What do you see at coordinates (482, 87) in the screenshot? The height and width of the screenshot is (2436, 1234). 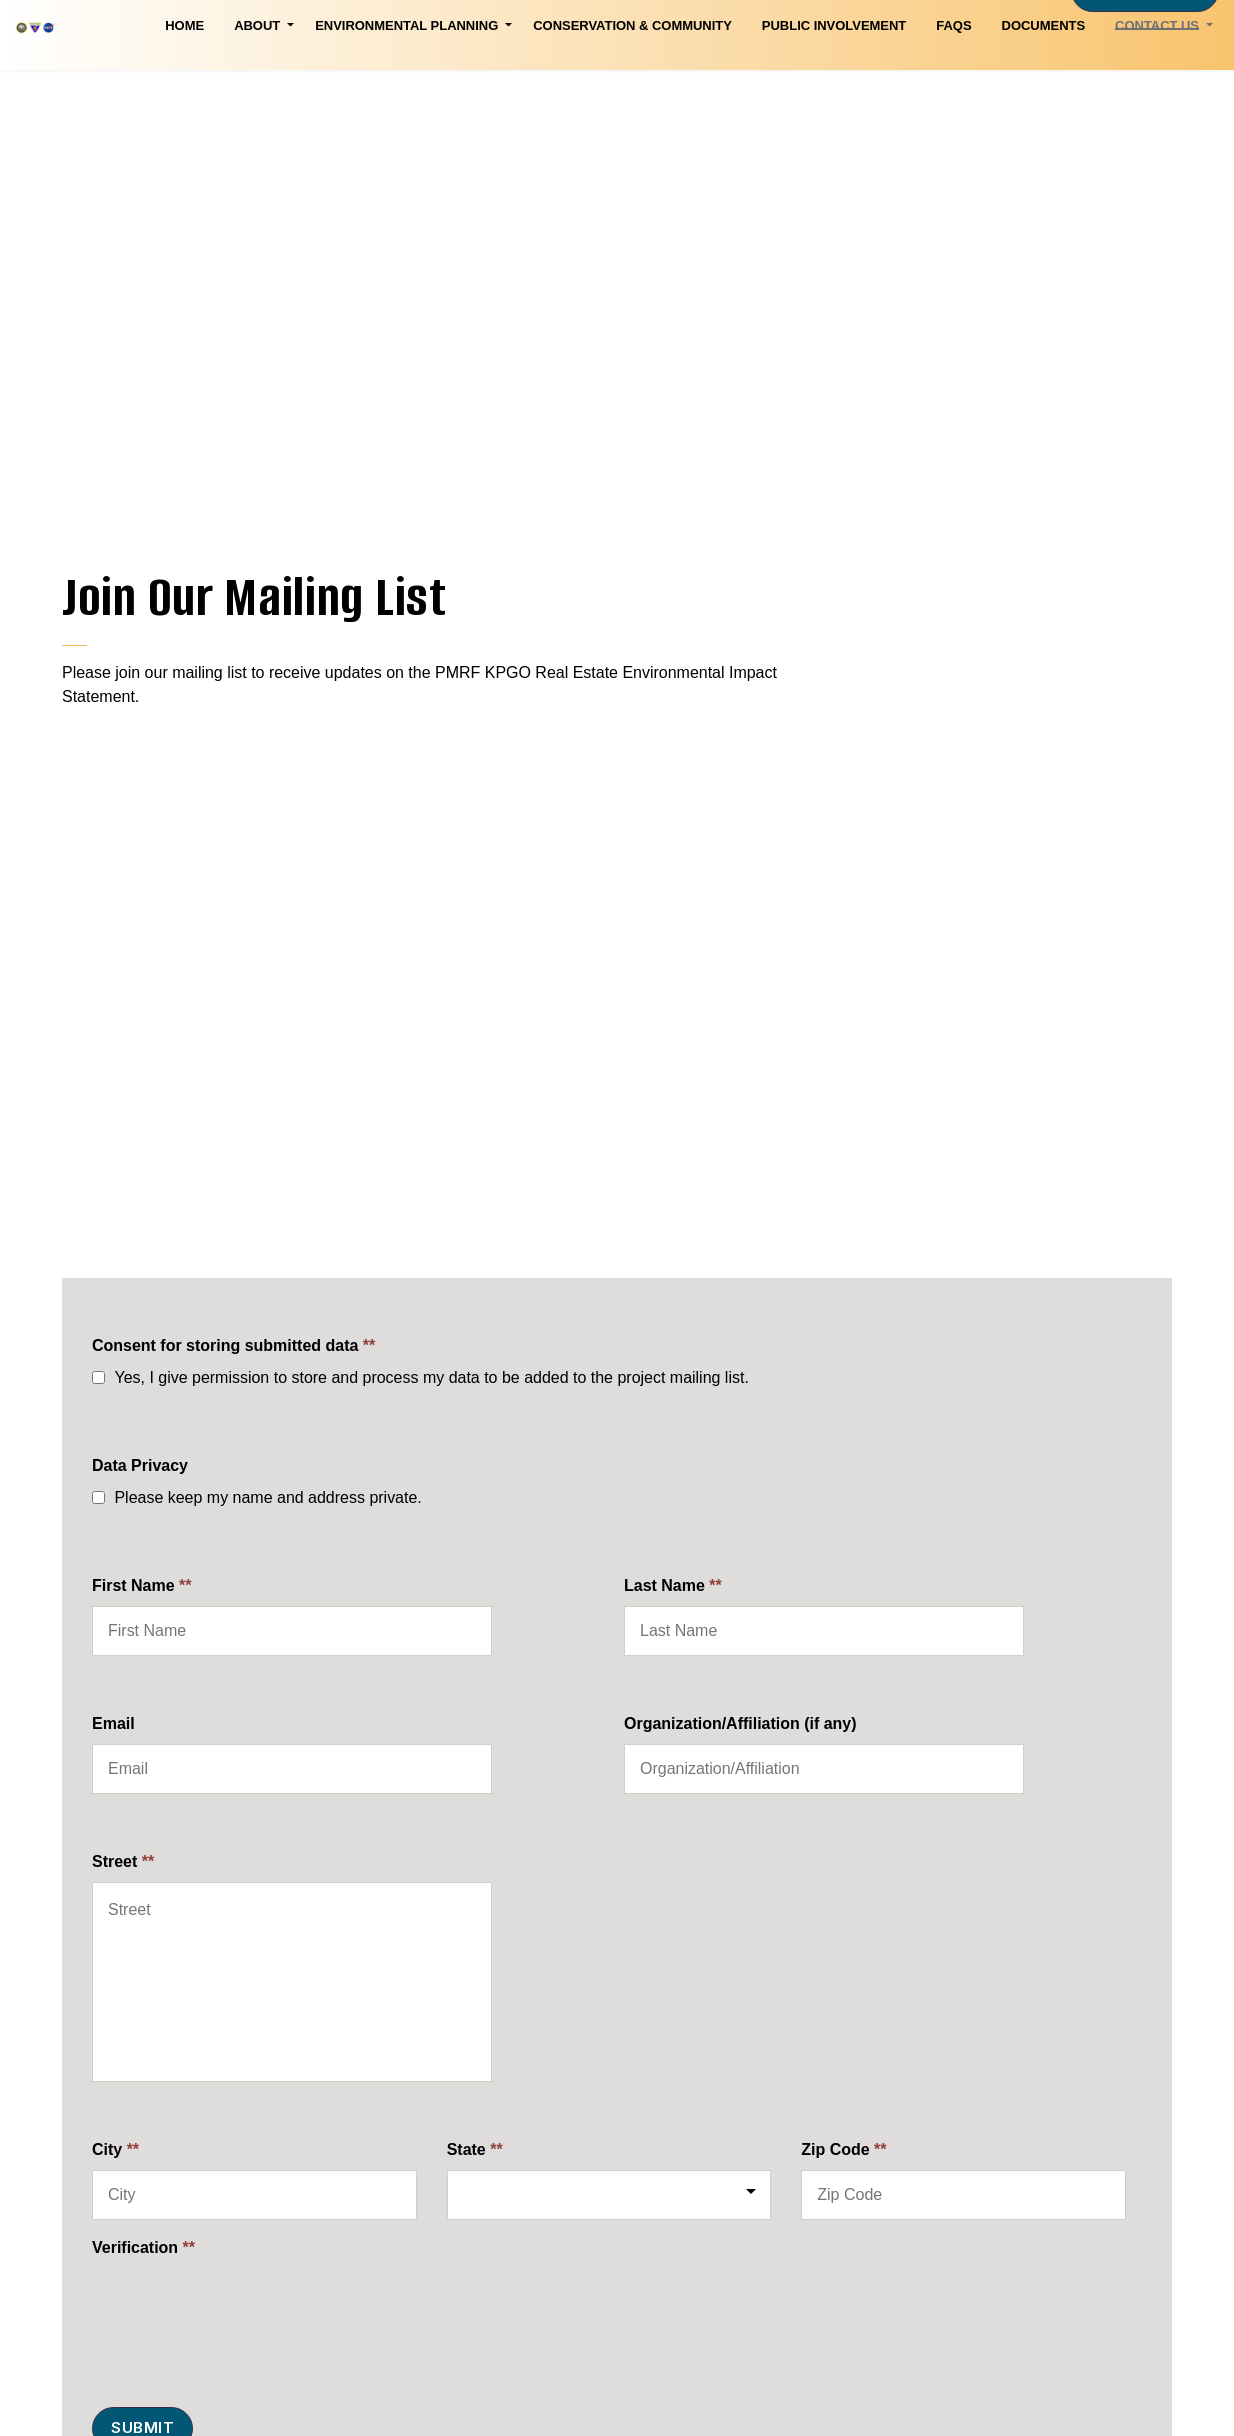 I see `Conservation & Community` at bounding box center [482, 87].